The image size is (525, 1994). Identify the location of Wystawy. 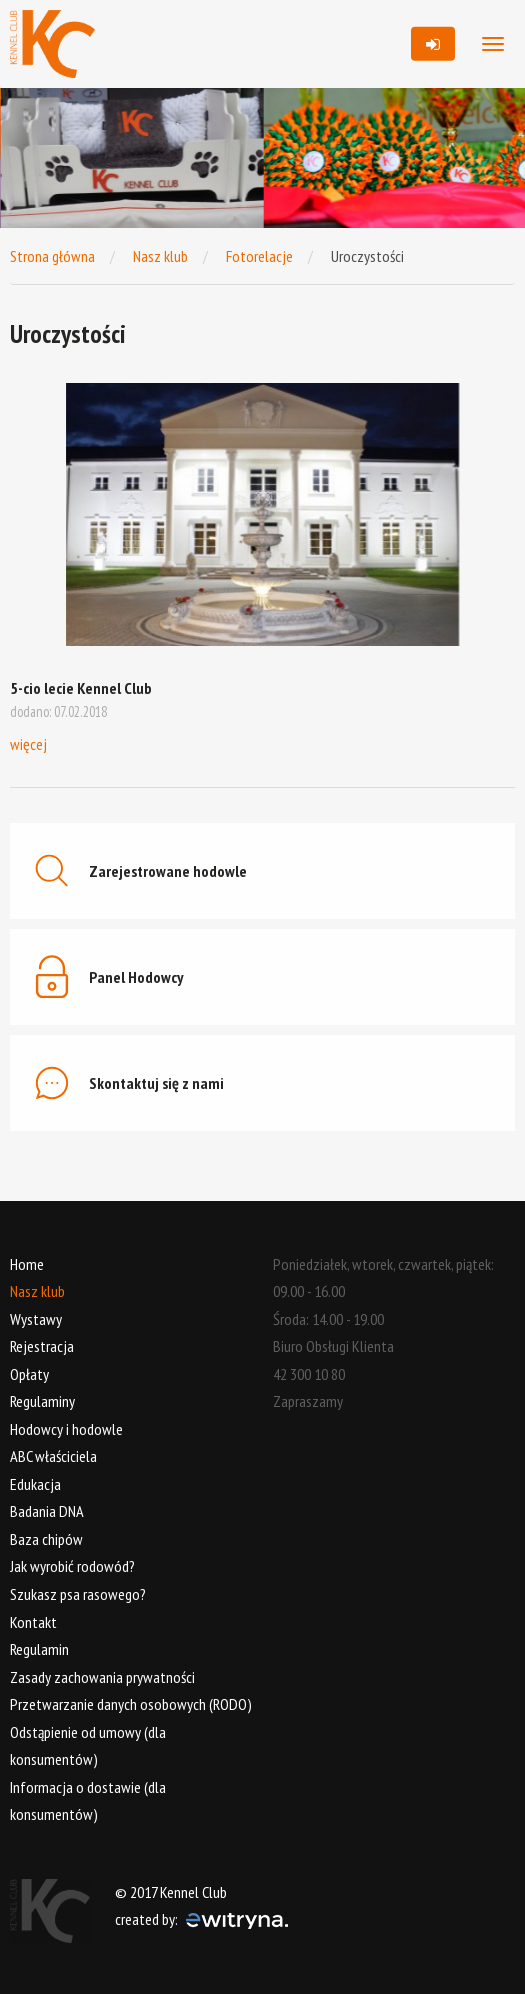
(36, 1319).